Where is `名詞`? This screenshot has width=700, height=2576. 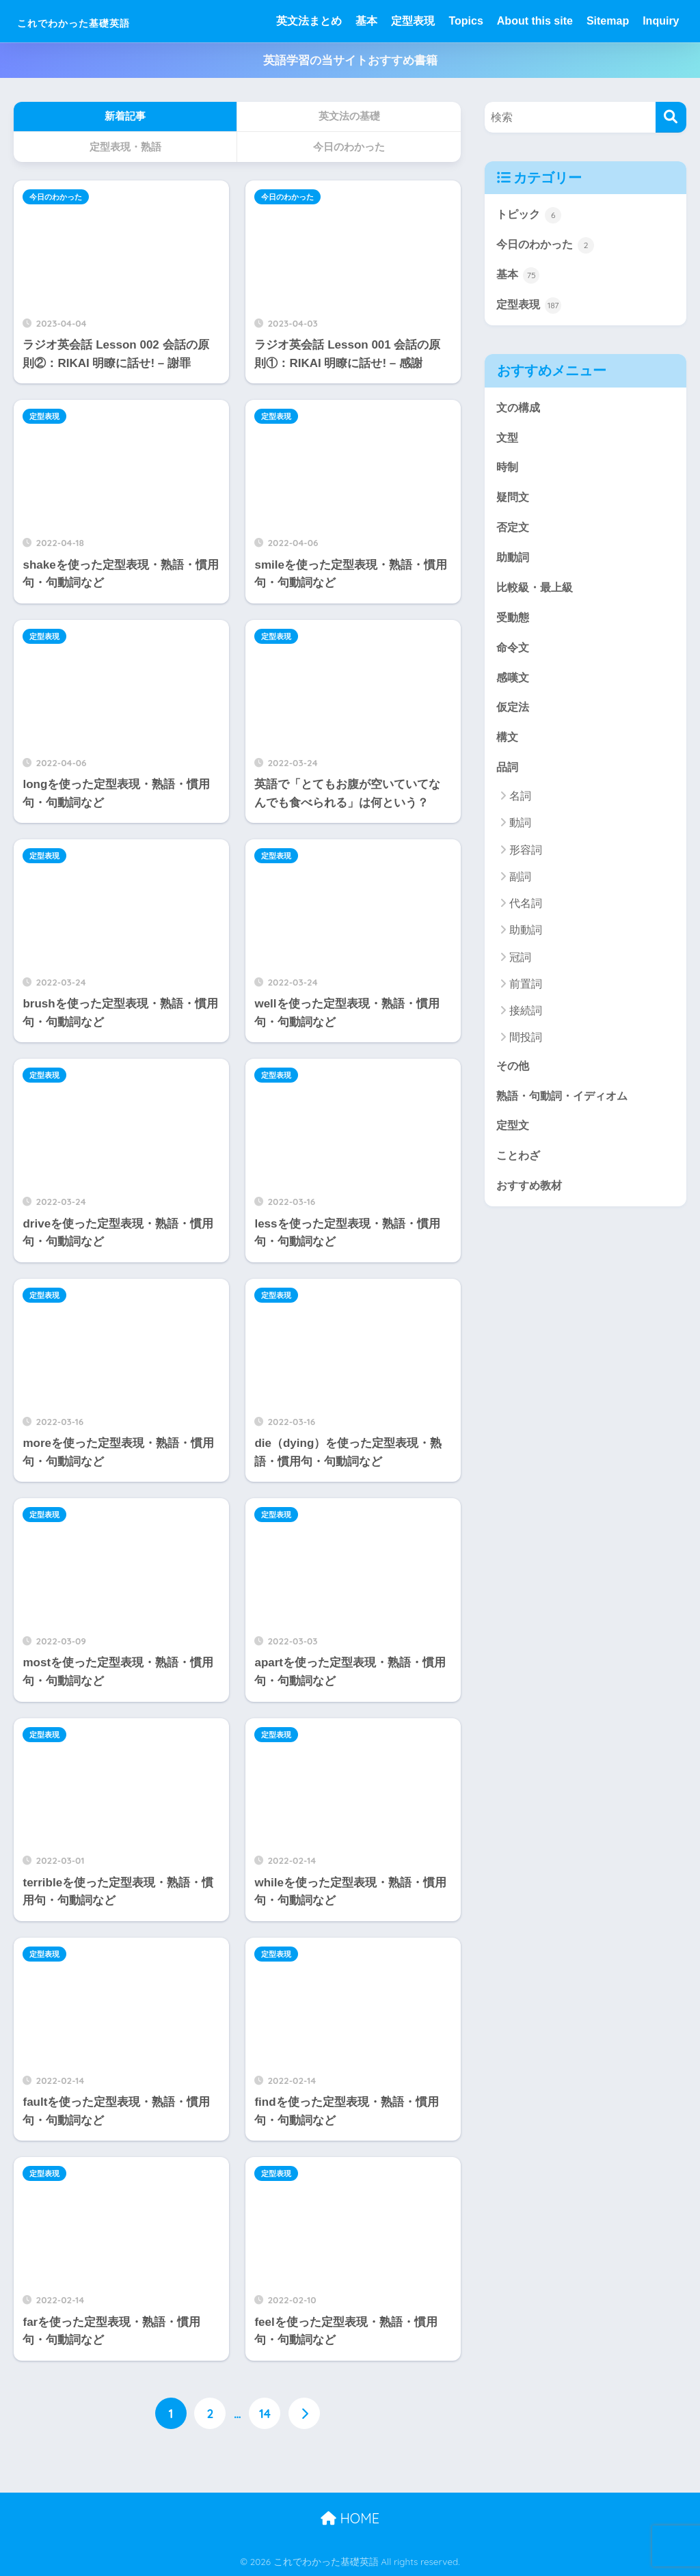
名詞 is located at coordinates (520, 805).